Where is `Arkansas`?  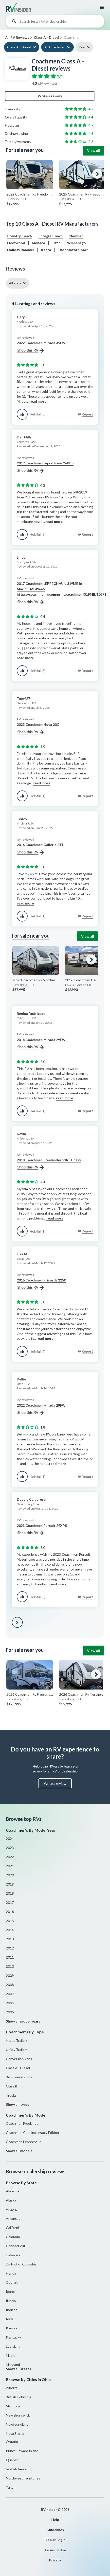 Arkansas is located at coordinates (13, 2218).